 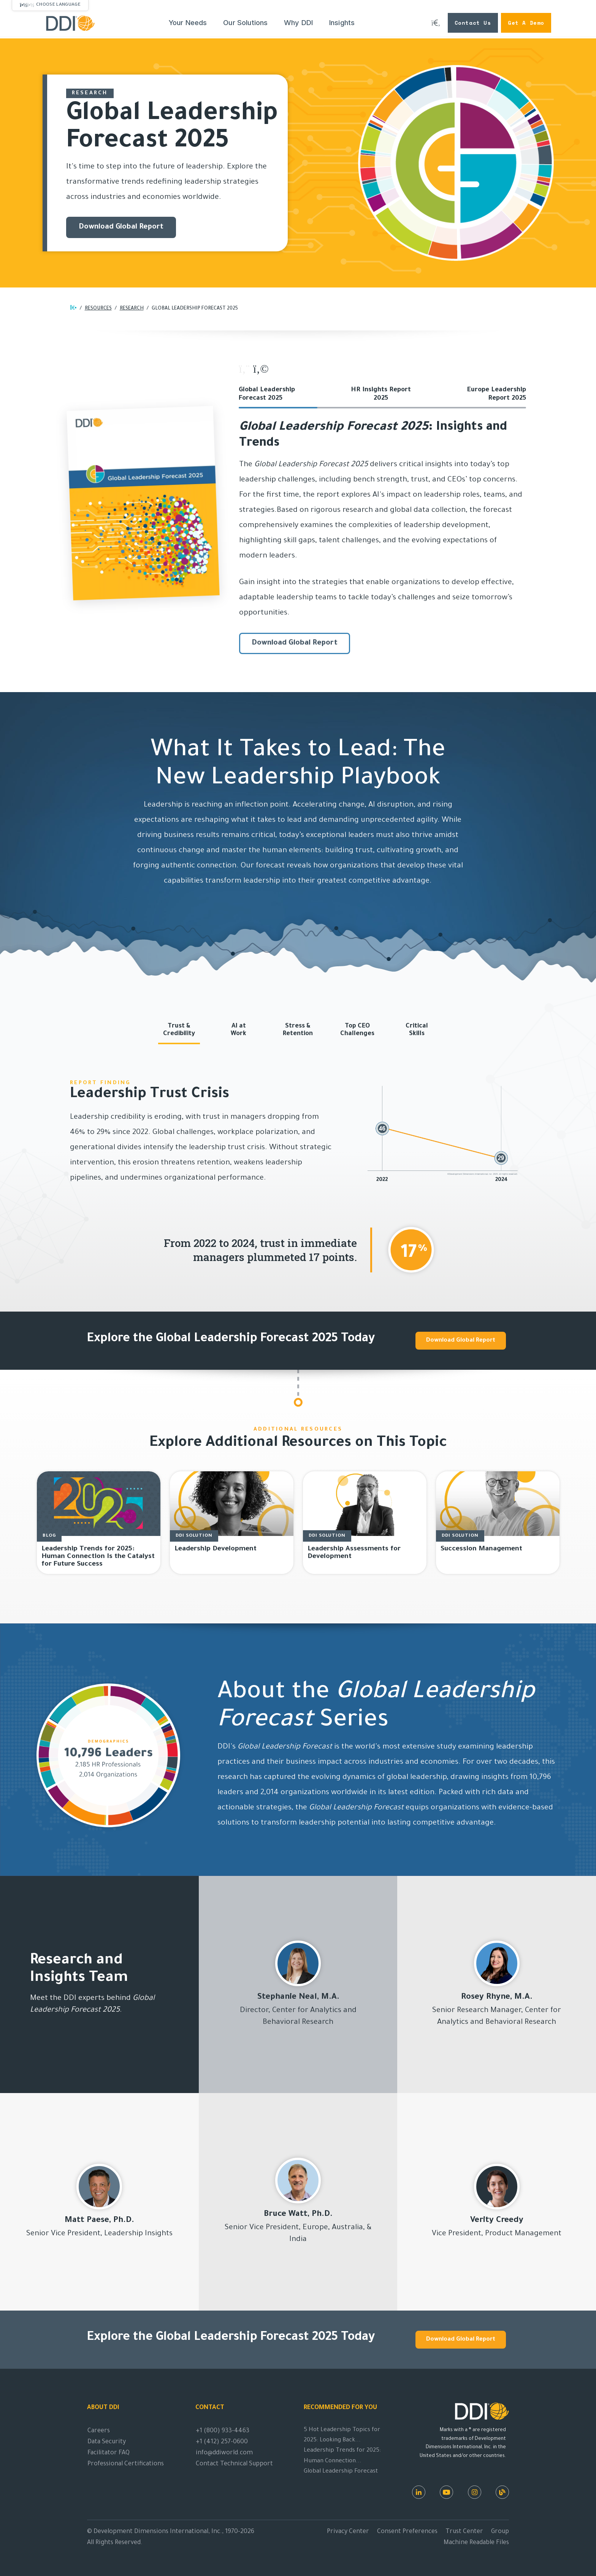 I want to click on CriticalSkills, so click(x=417, y=1030).